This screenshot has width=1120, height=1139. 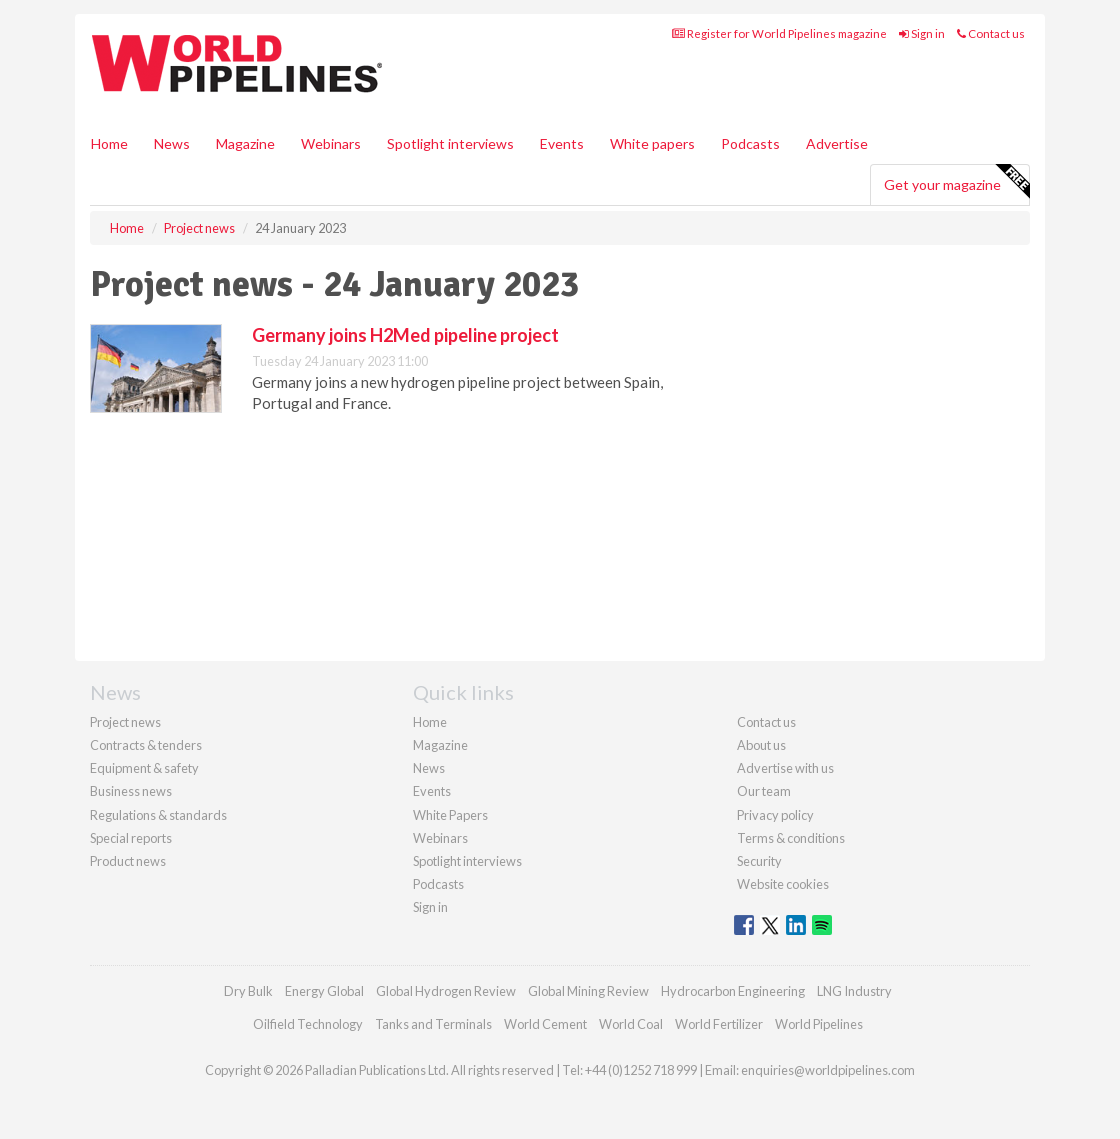 I want to click on World Pipelines, so click(x=819, y=1024).